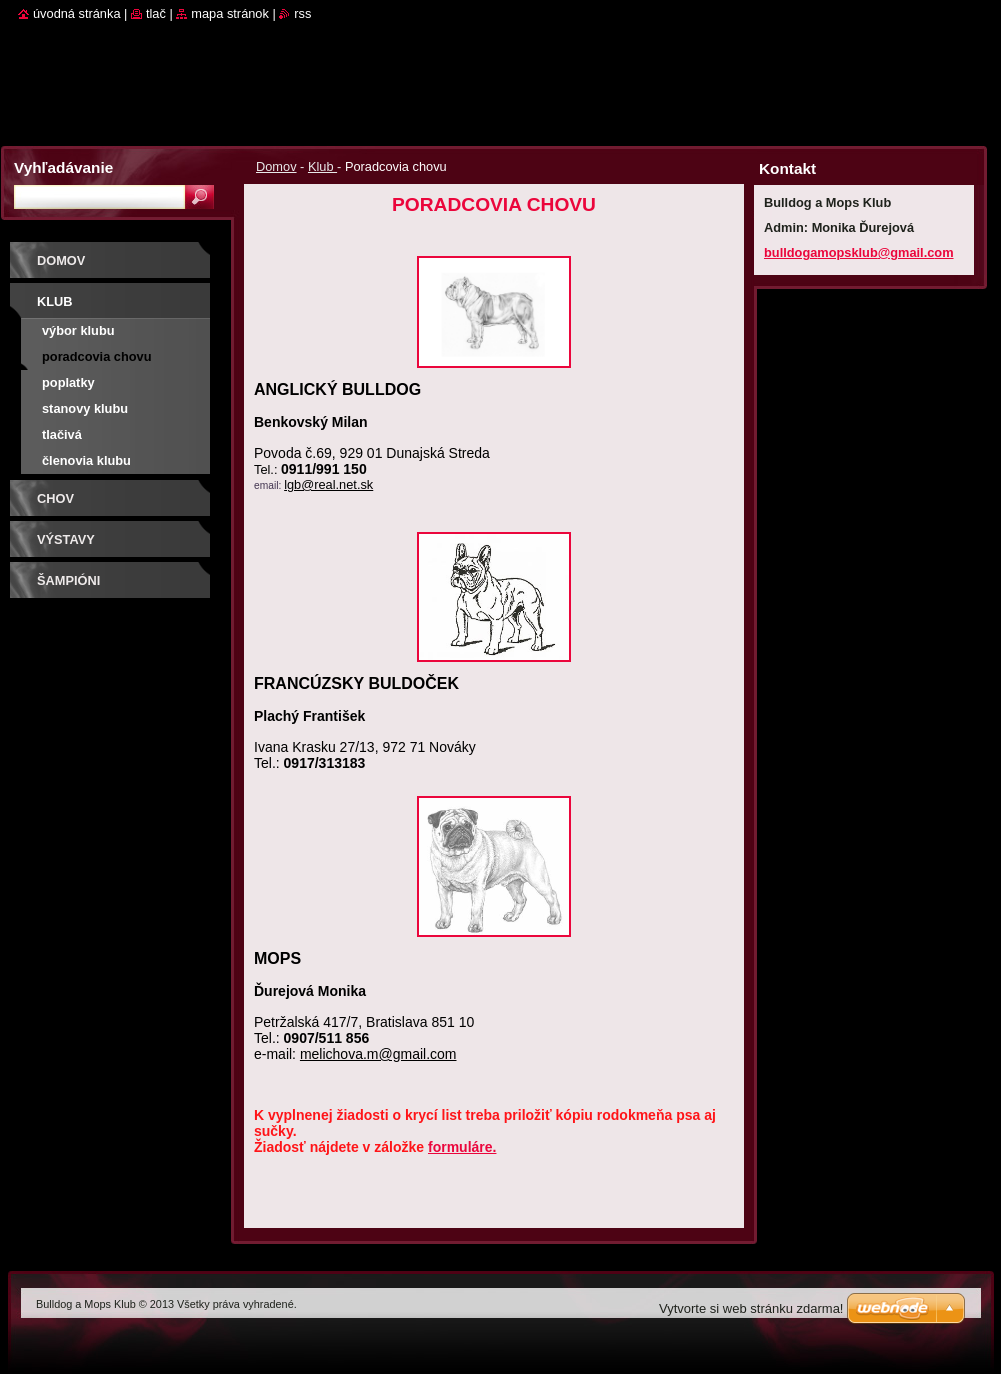 Image resolution: width=1001 pixels, height=1374 pixels. Describe the element at coordinates (276, 166) in the screenshot. I see `Domov` at that location.